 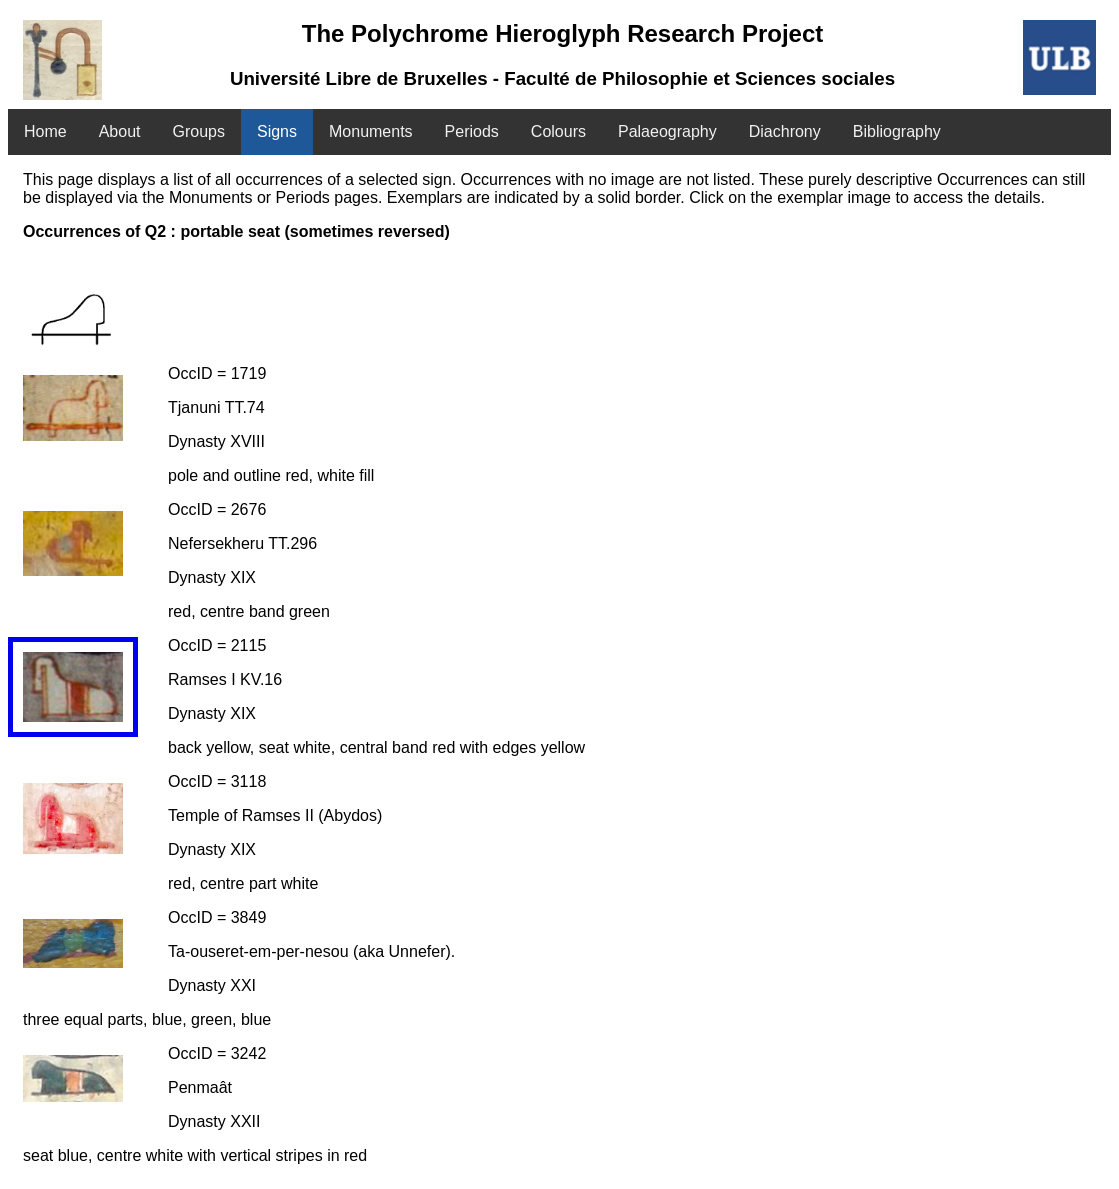 What do you see at coordinates (277, 131) in the screenshot?
I see `Signs` at bounding box center [277, 131].